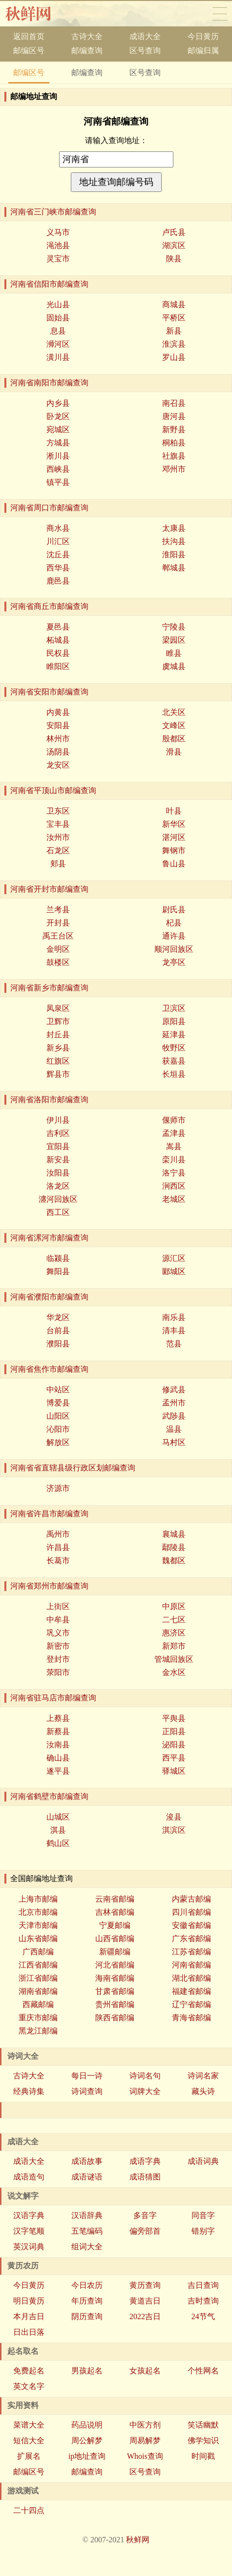  I want to click on 魏都区, so click(174, 1560).